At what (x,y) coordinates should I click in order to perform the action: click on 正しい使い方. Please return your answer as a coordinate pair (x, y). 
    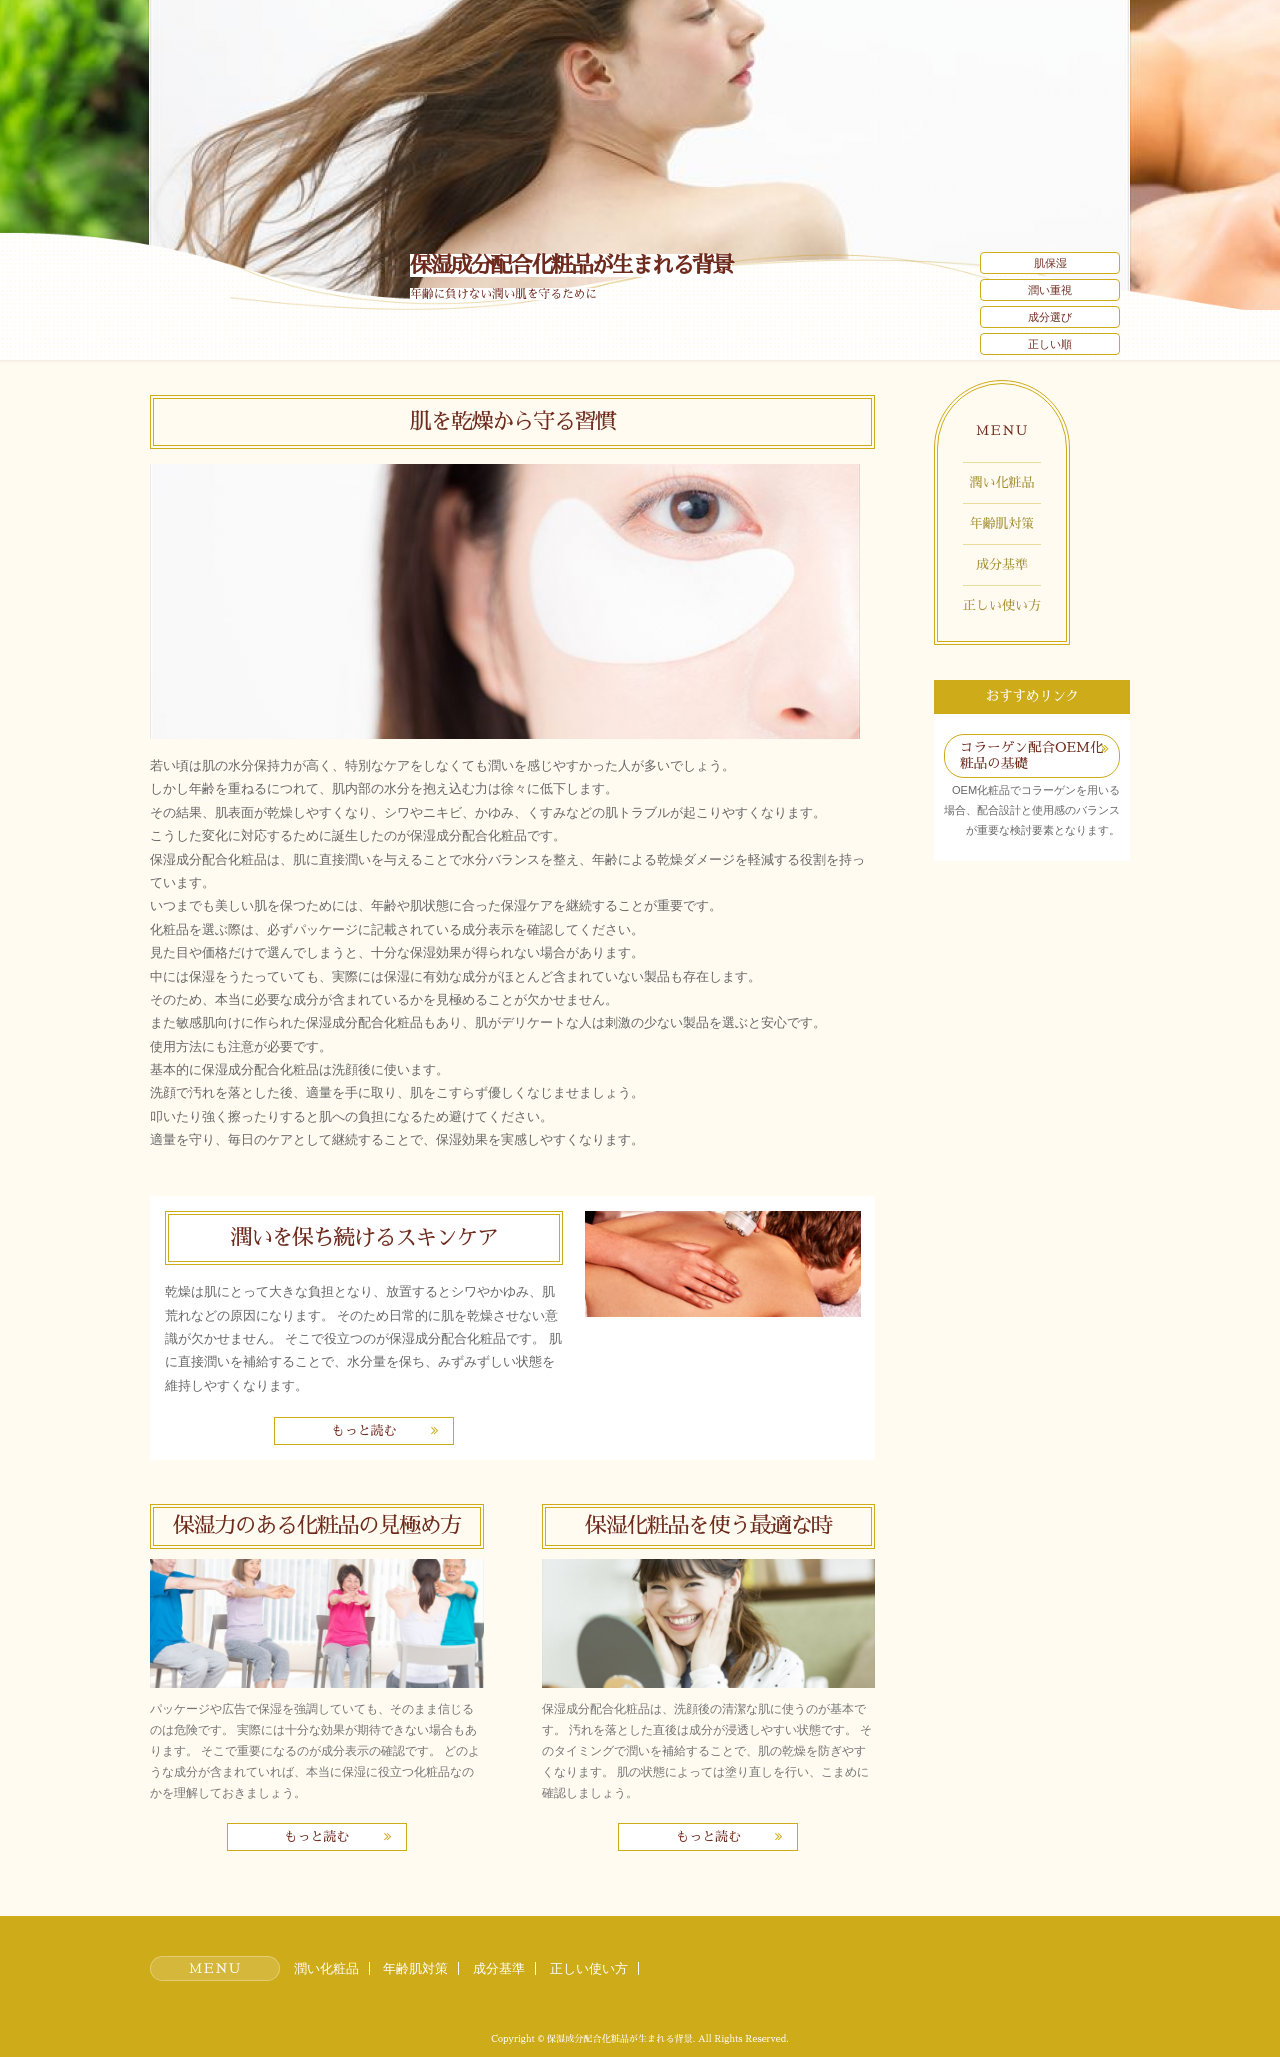
    Looking at the image, I should click on (1002, 605).